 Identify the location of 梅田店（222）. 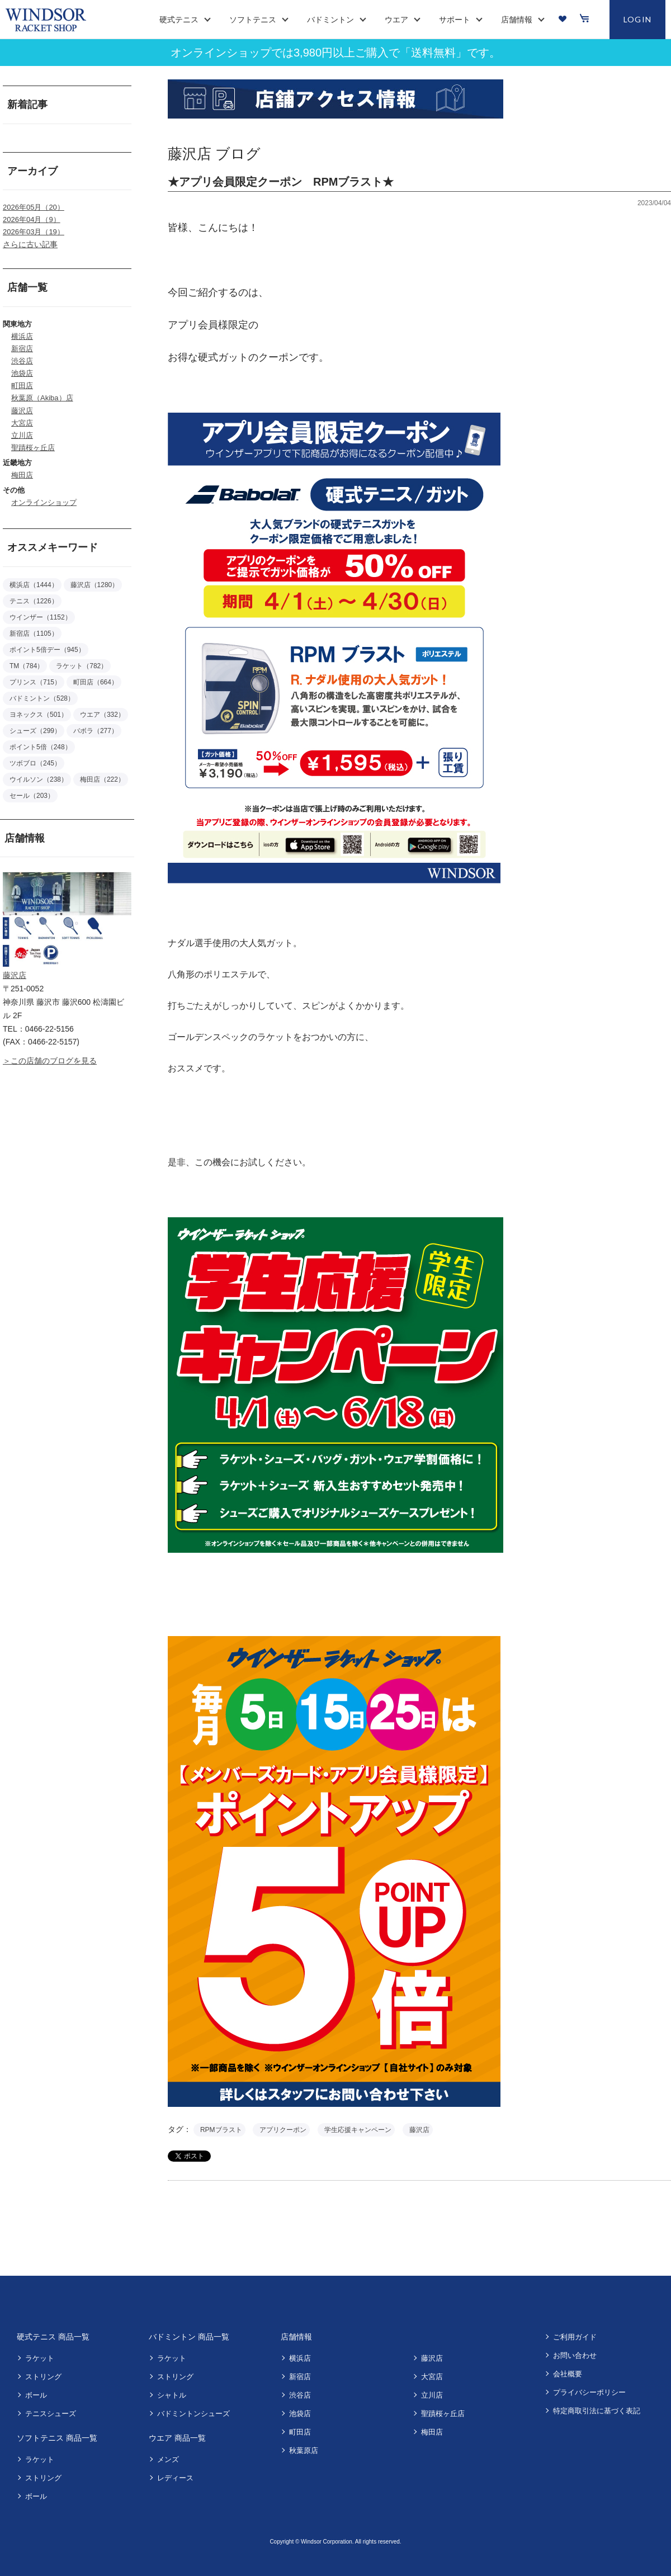
(102, 779).